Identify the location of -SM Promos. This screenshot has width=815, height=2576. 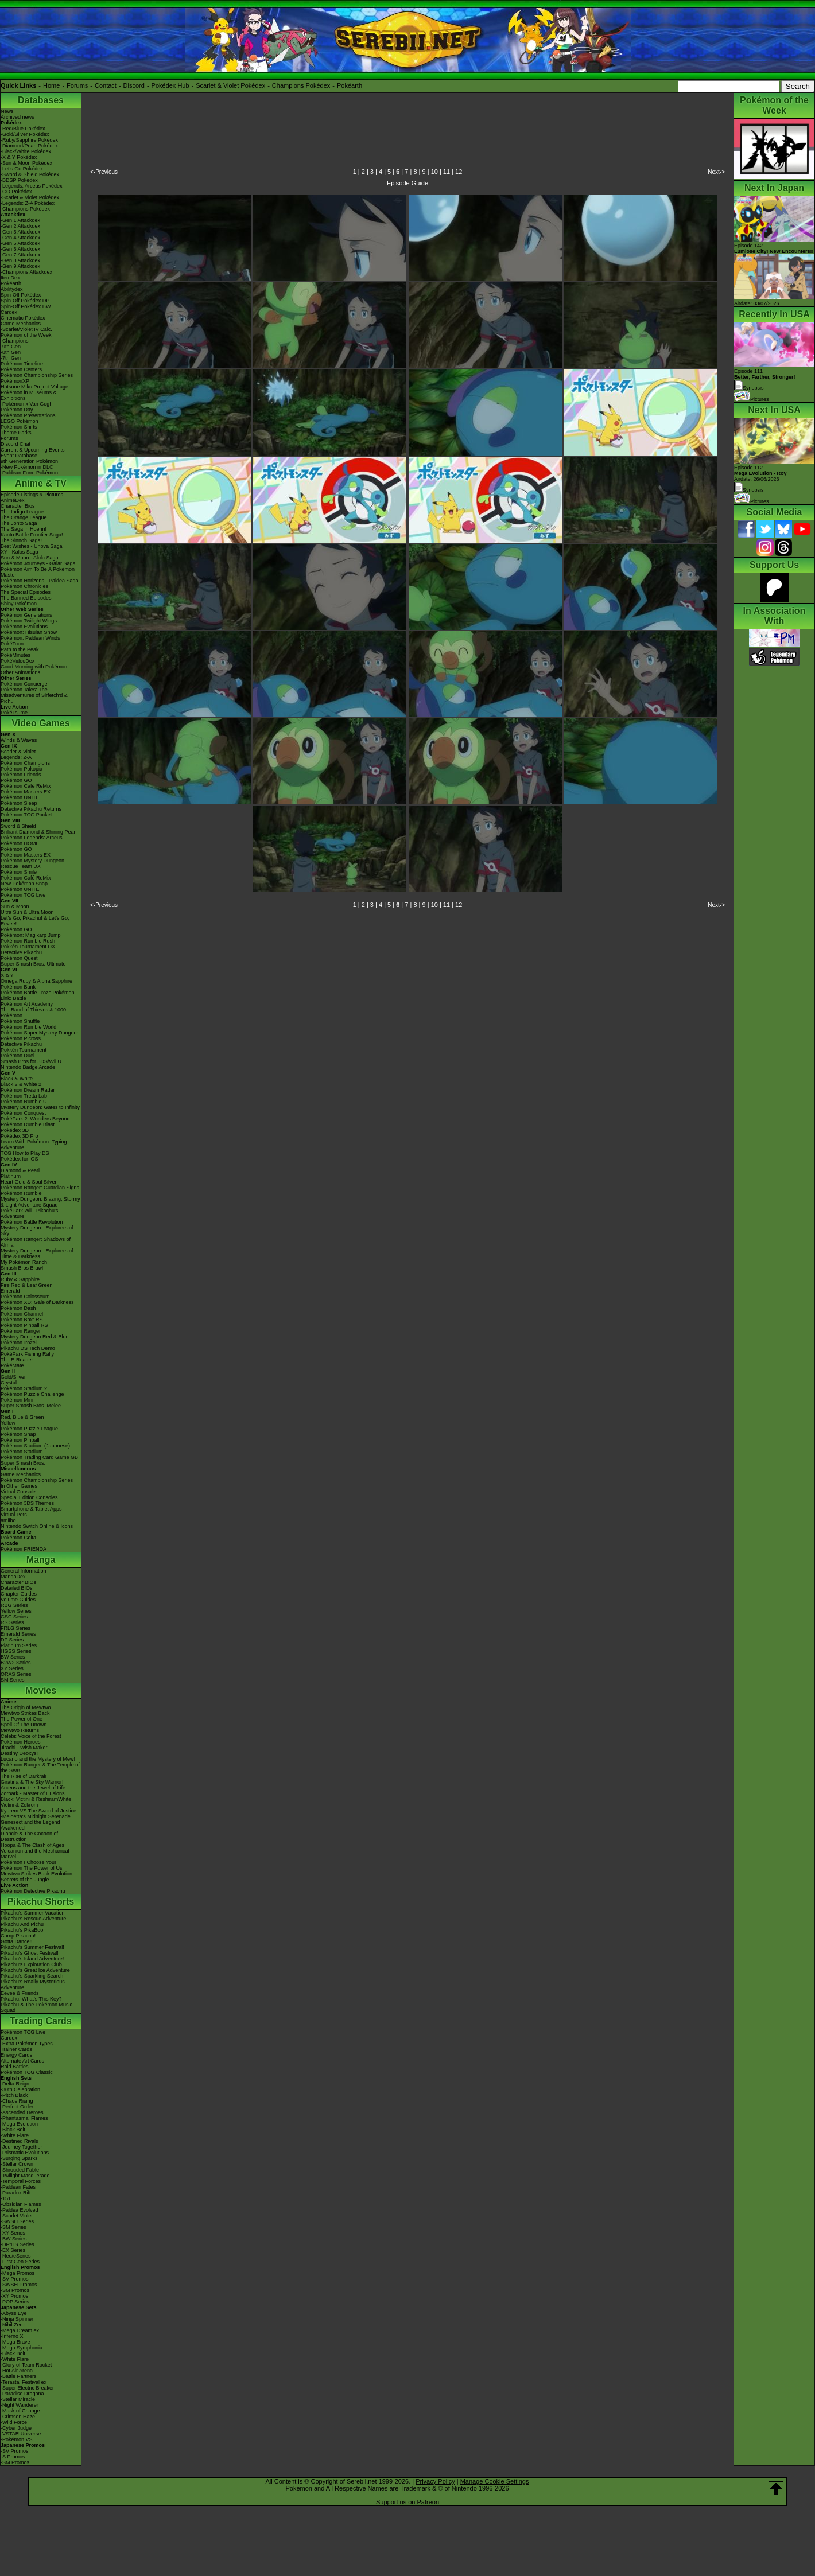
(15, 2290).